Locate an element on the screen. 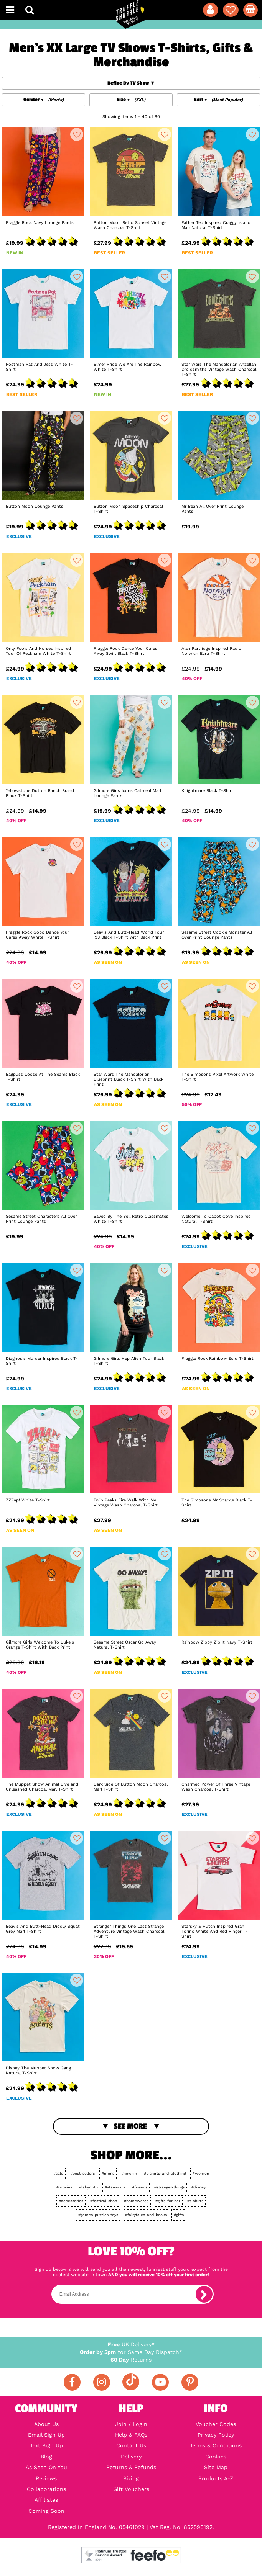 Image resolution: width=262 pixels, height=2576 pixels. Reviews is located at coordinates (46, 2478).